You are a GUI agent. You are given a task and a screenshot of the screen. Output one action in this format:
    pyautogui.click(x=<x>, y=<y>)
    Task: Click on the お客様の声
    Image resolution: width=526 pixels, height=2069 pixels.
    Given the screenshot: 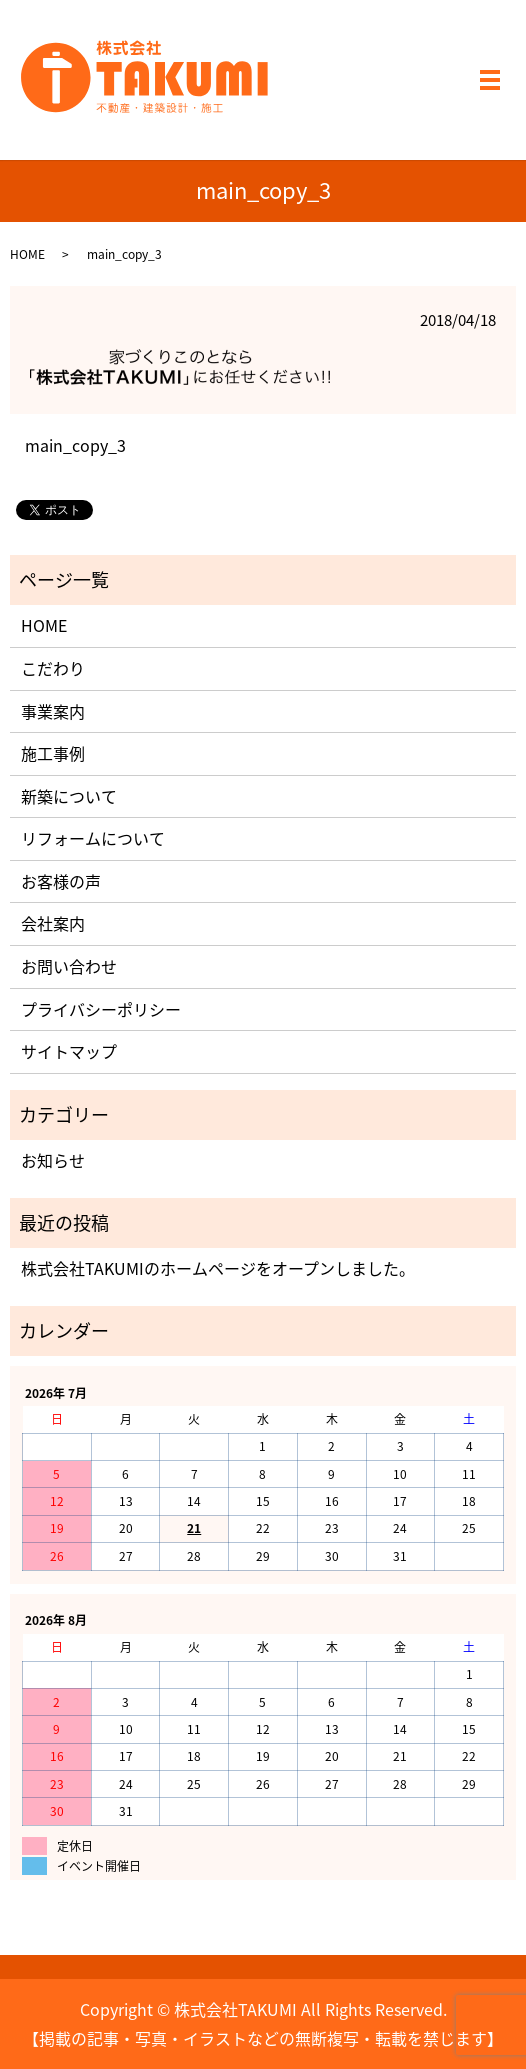 What is the action you would take?
    pyautogui.click(x=61, y=881)
    